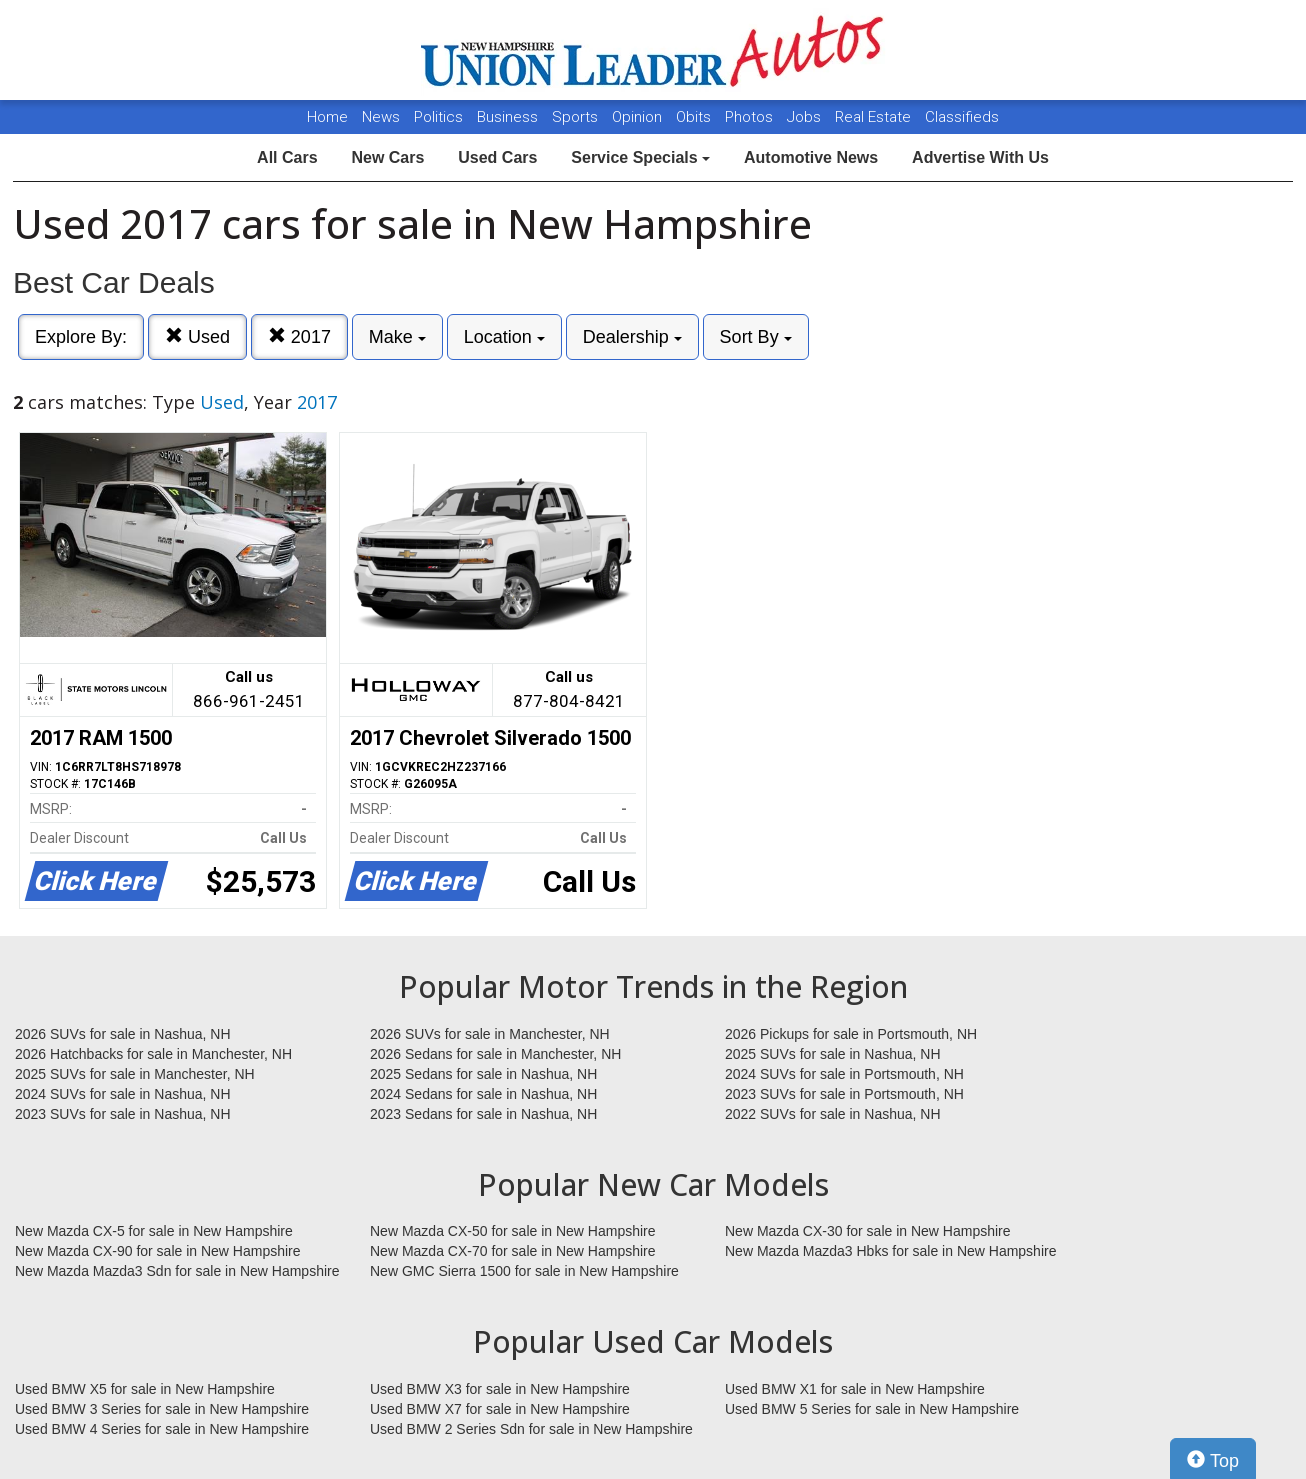  Describe the element at coordinates (962, 117) in the screenshot. I see `Classifieds` at that location.